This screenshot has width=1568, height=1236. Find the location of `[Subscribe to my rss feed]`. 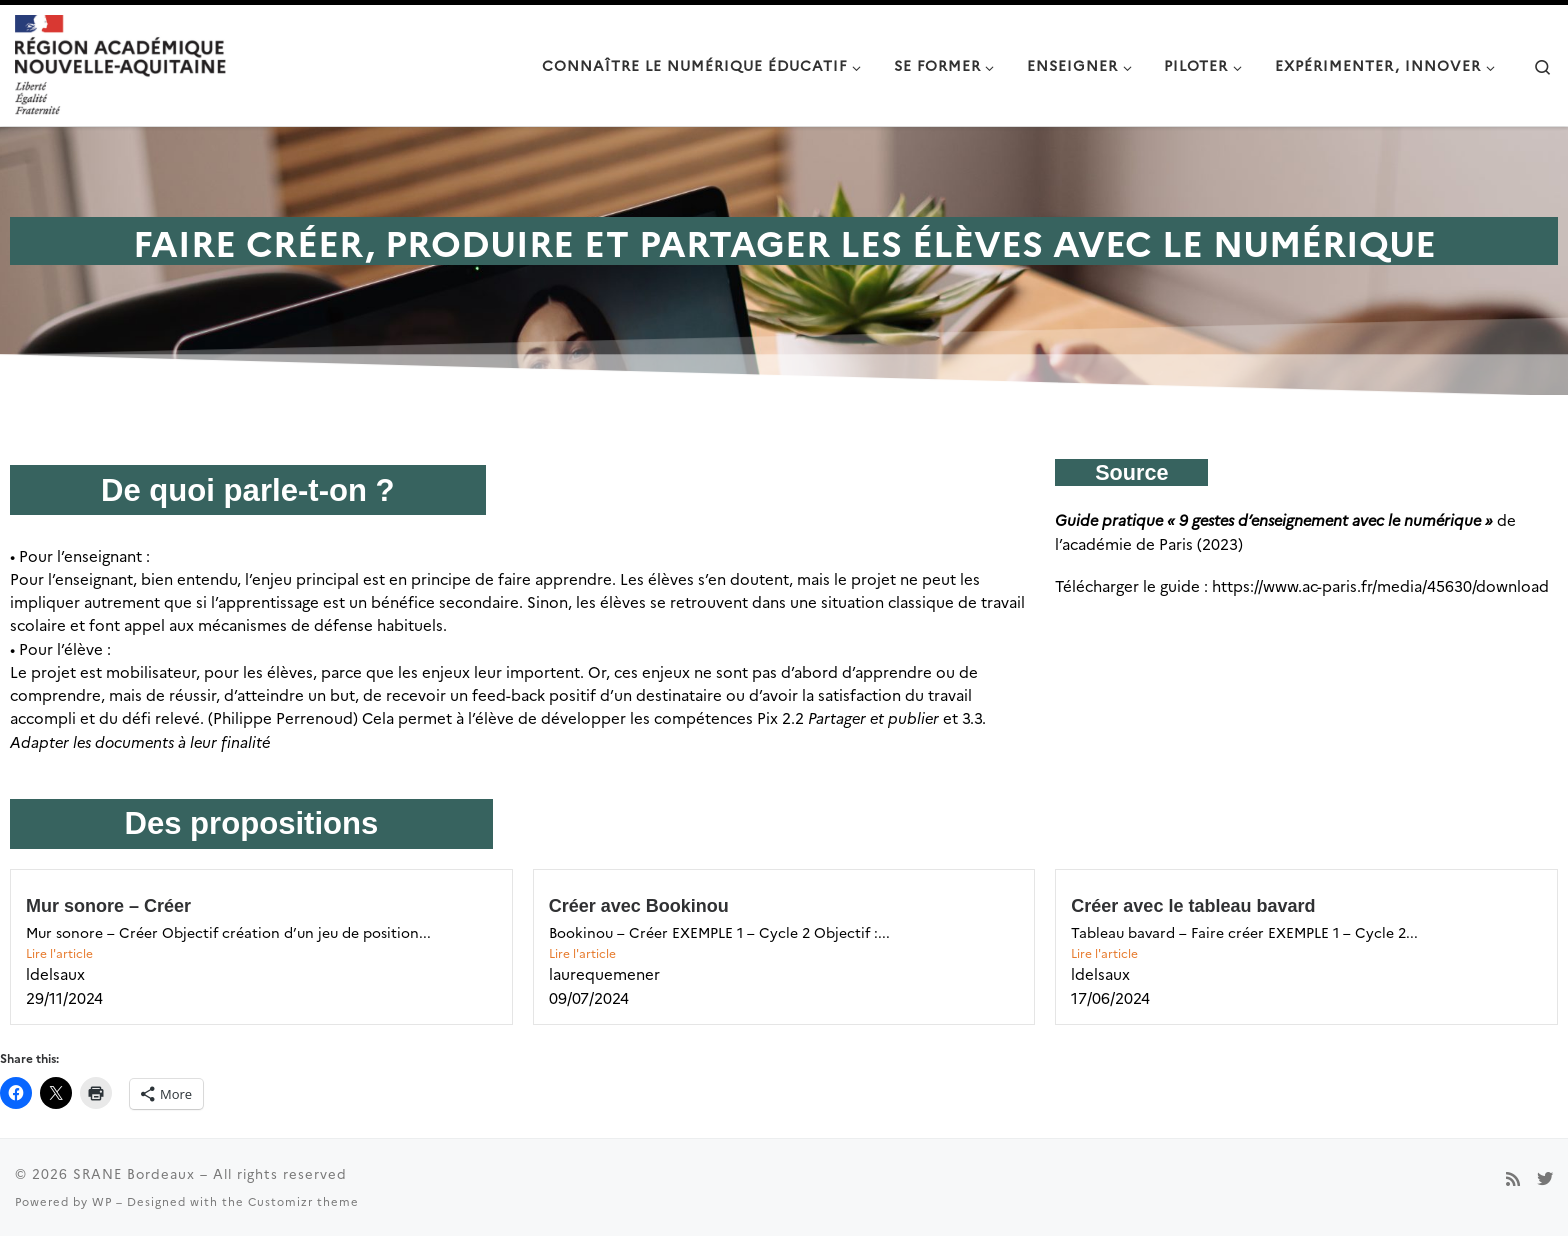

[Subscribe to my rss feed] is located at coordinates (1513, 1178).